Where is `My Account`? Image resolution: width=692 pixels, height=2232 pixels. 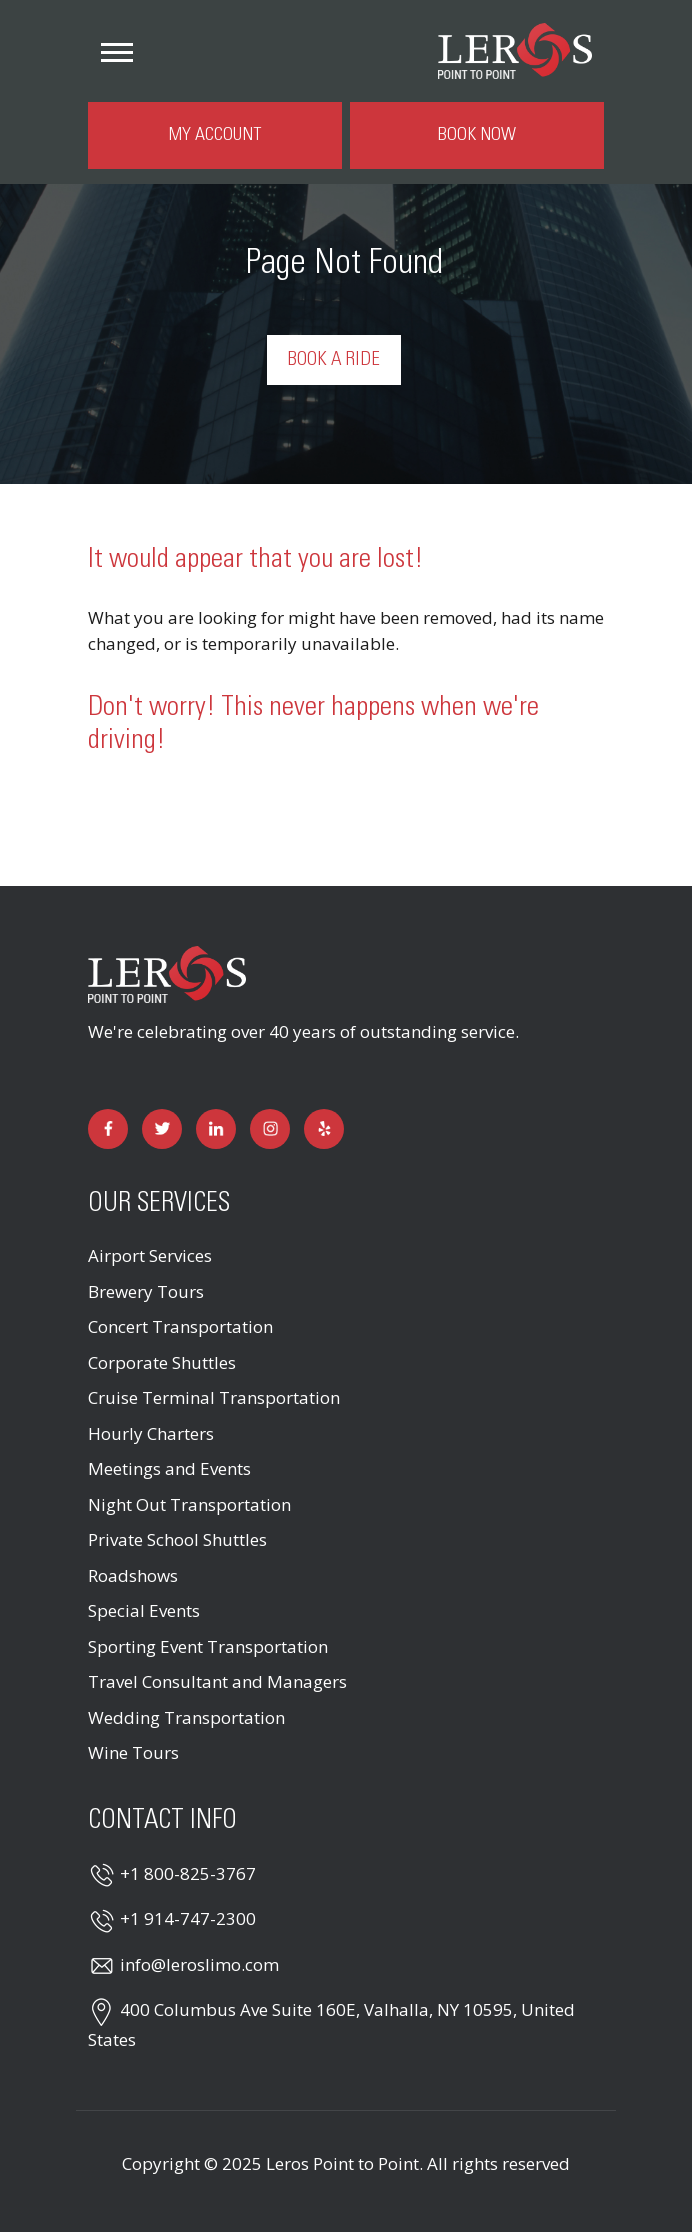
My Account is located at coordinates (215, 135).